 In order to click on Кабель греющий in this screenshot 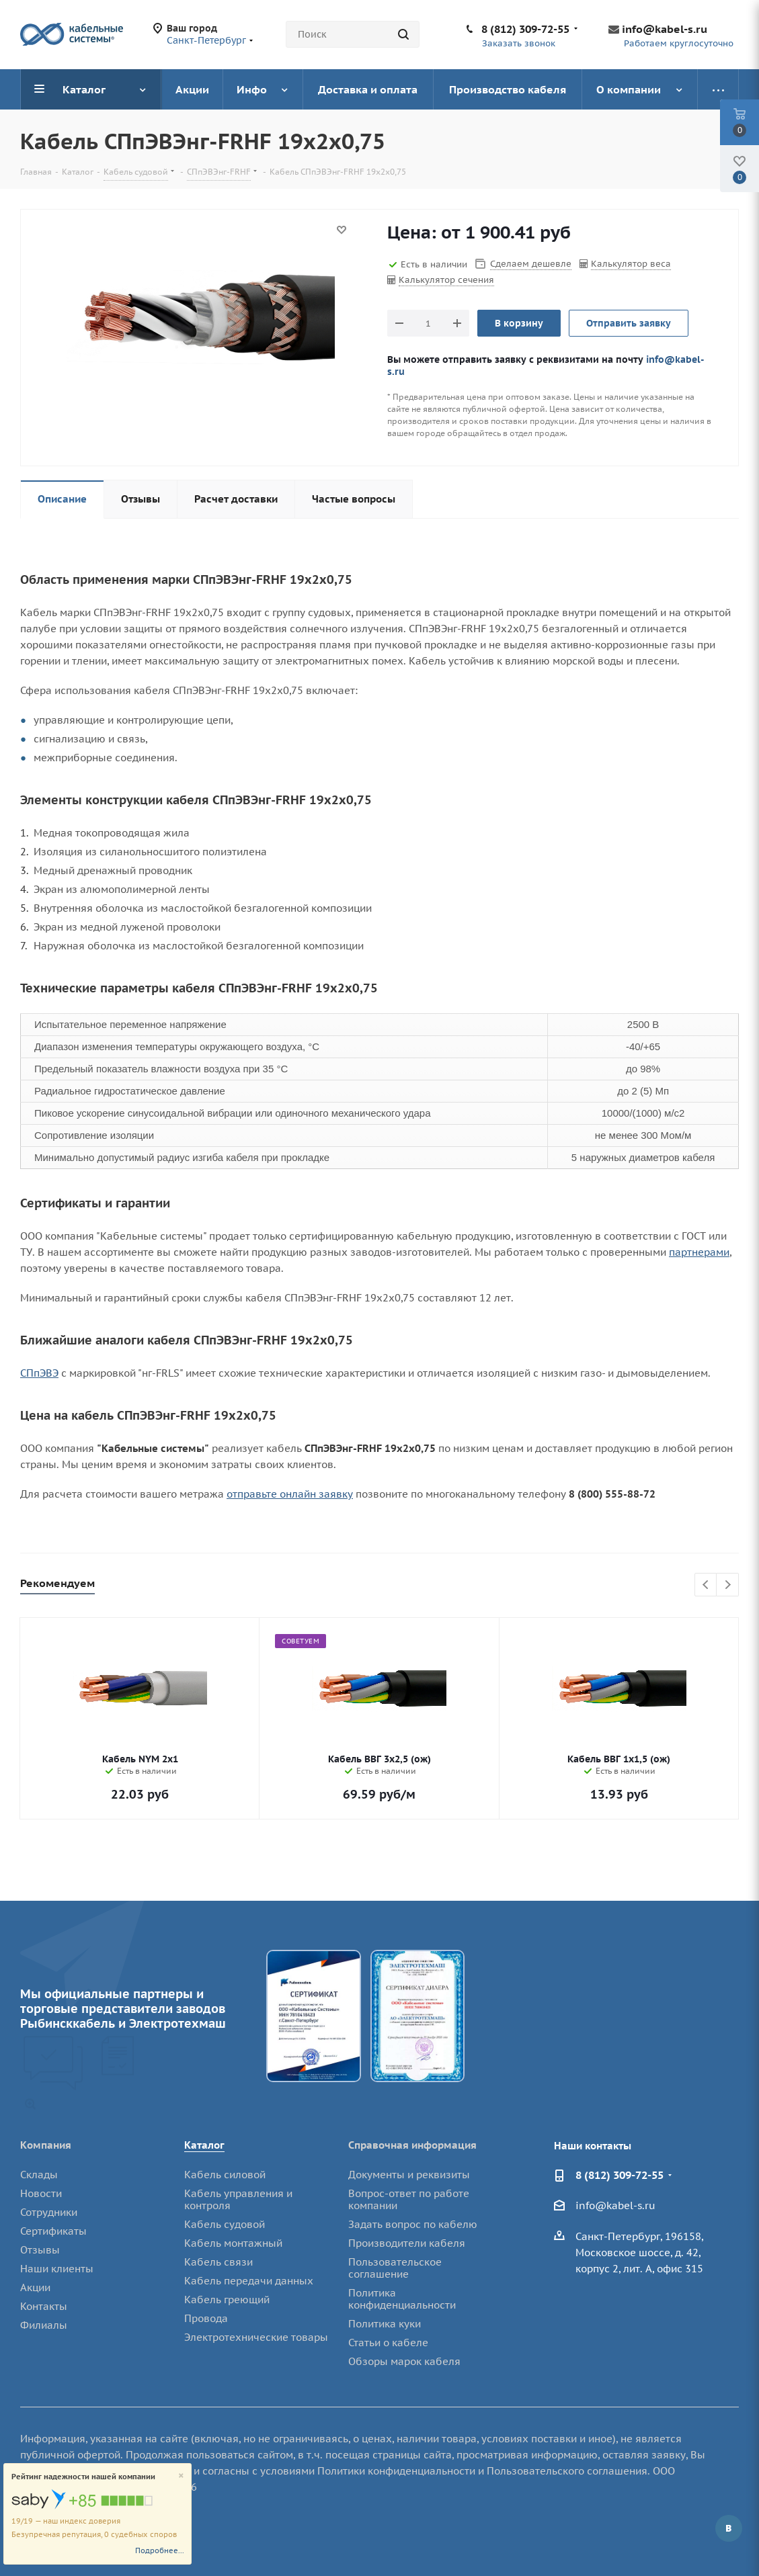, I will do `click(227, 2299)`.